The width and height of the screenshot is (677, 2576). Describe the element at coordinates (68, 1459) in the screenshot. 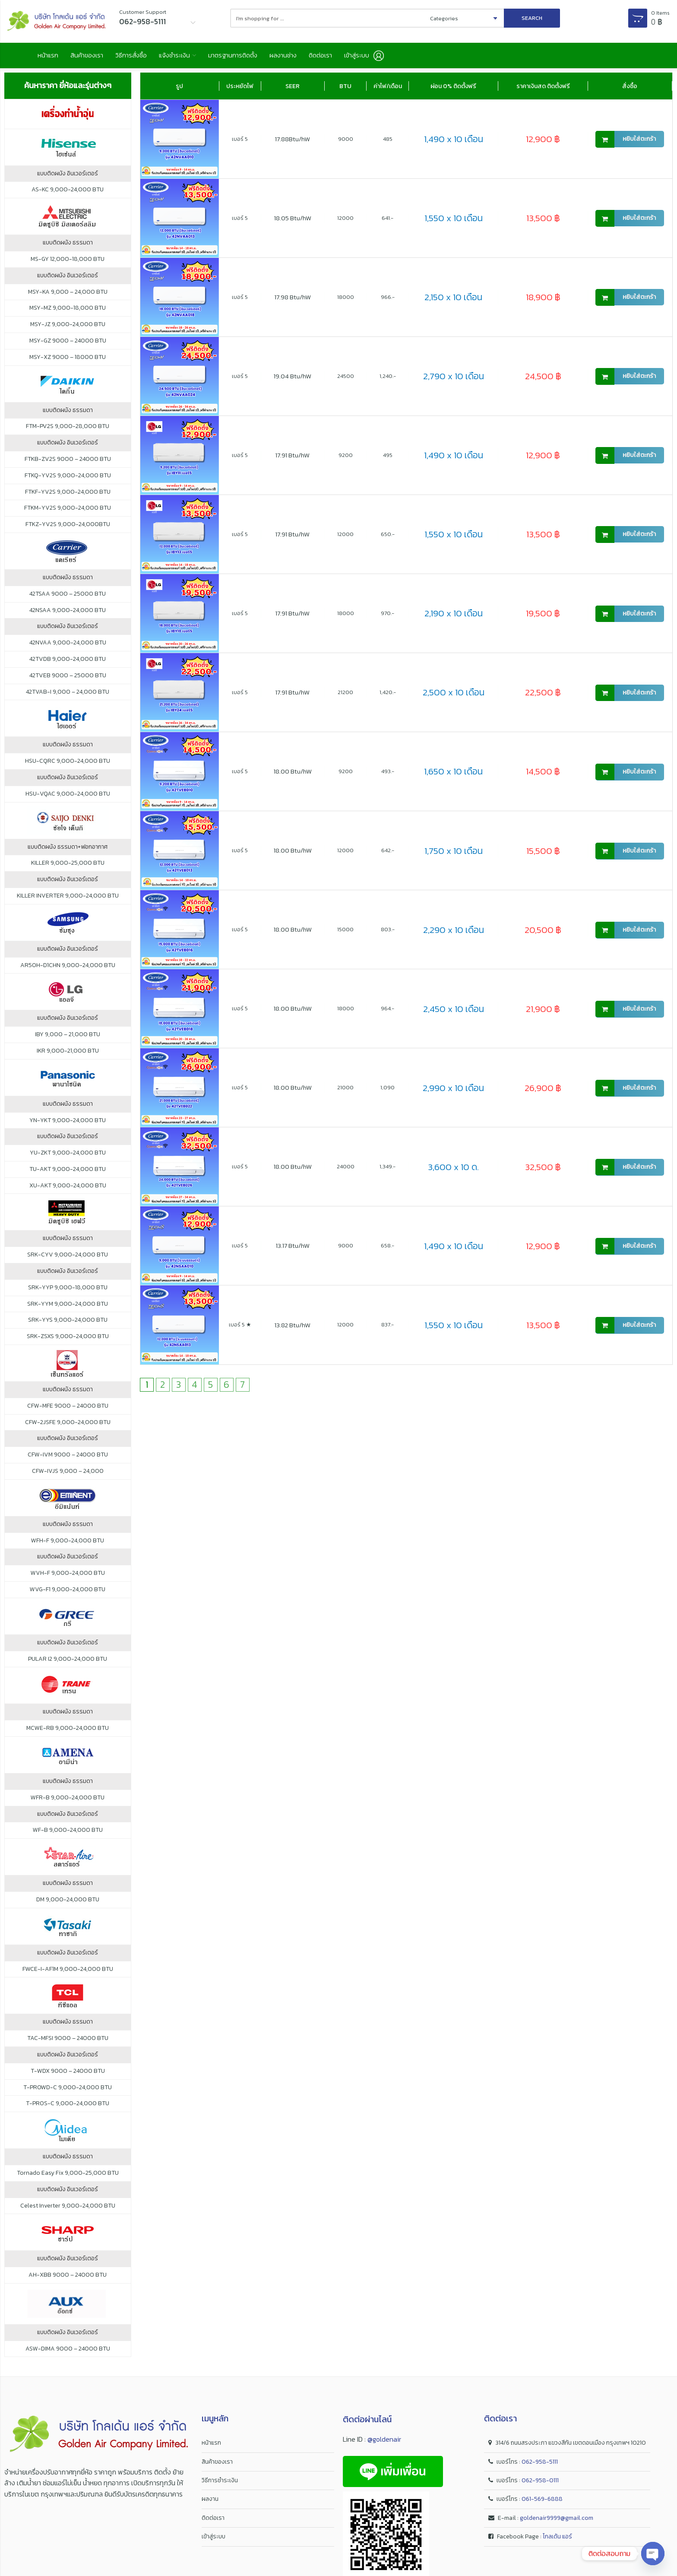

I see `CFW-IVM 9000 – 24000 BTU` at that location.